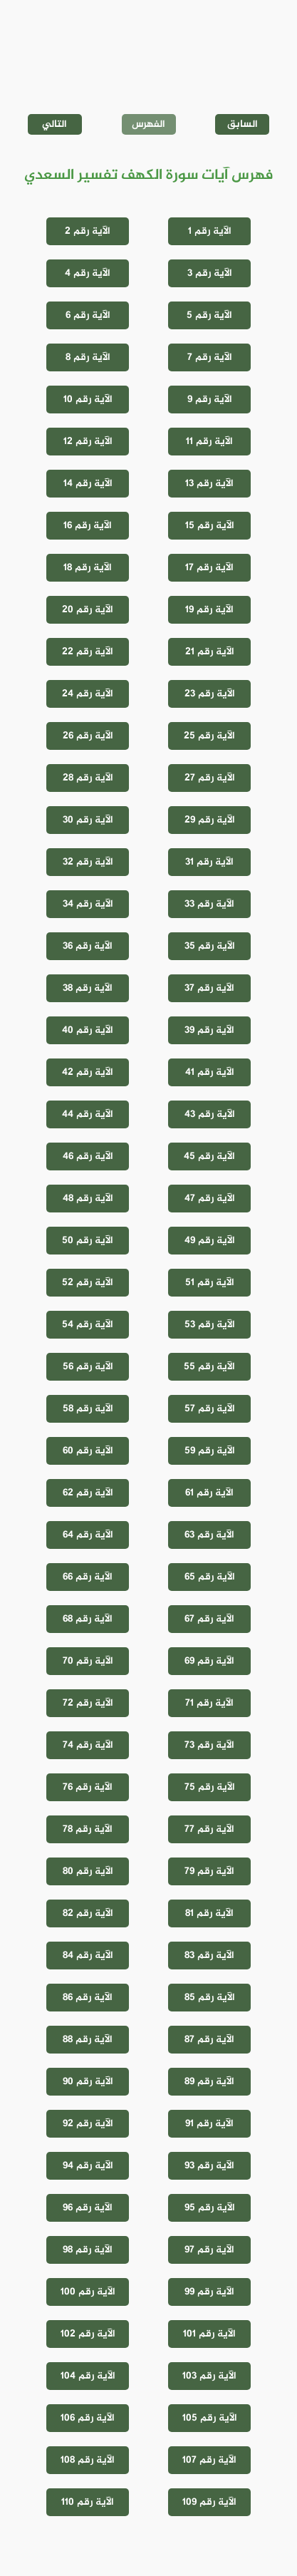 This screenshot has height=2576, width=297. What do you see at coordinates (209, 1451) in the screenshot?
I see `الآية رقم 59` at bounding box center [209, 1451].